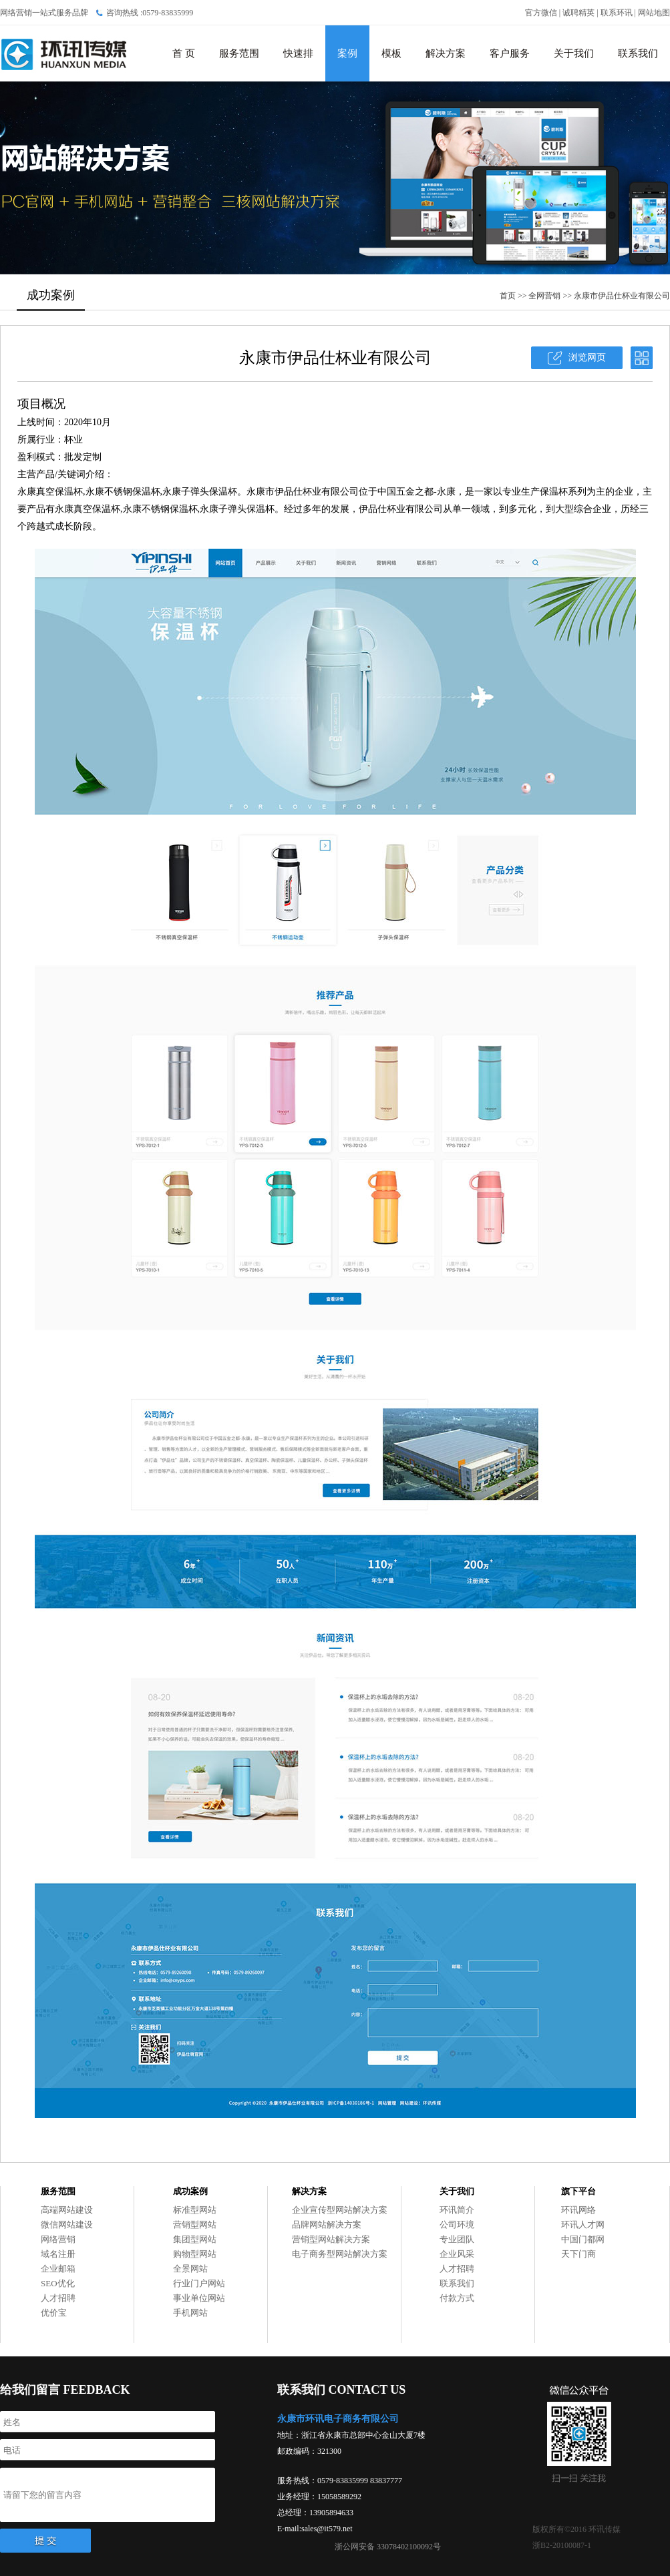 The height and width of the screenshot is (2576, 670). What do you see at coordinates (583, 2239) in the screenshot?
I see `中国门都网` at bounding box center [583, 2239].